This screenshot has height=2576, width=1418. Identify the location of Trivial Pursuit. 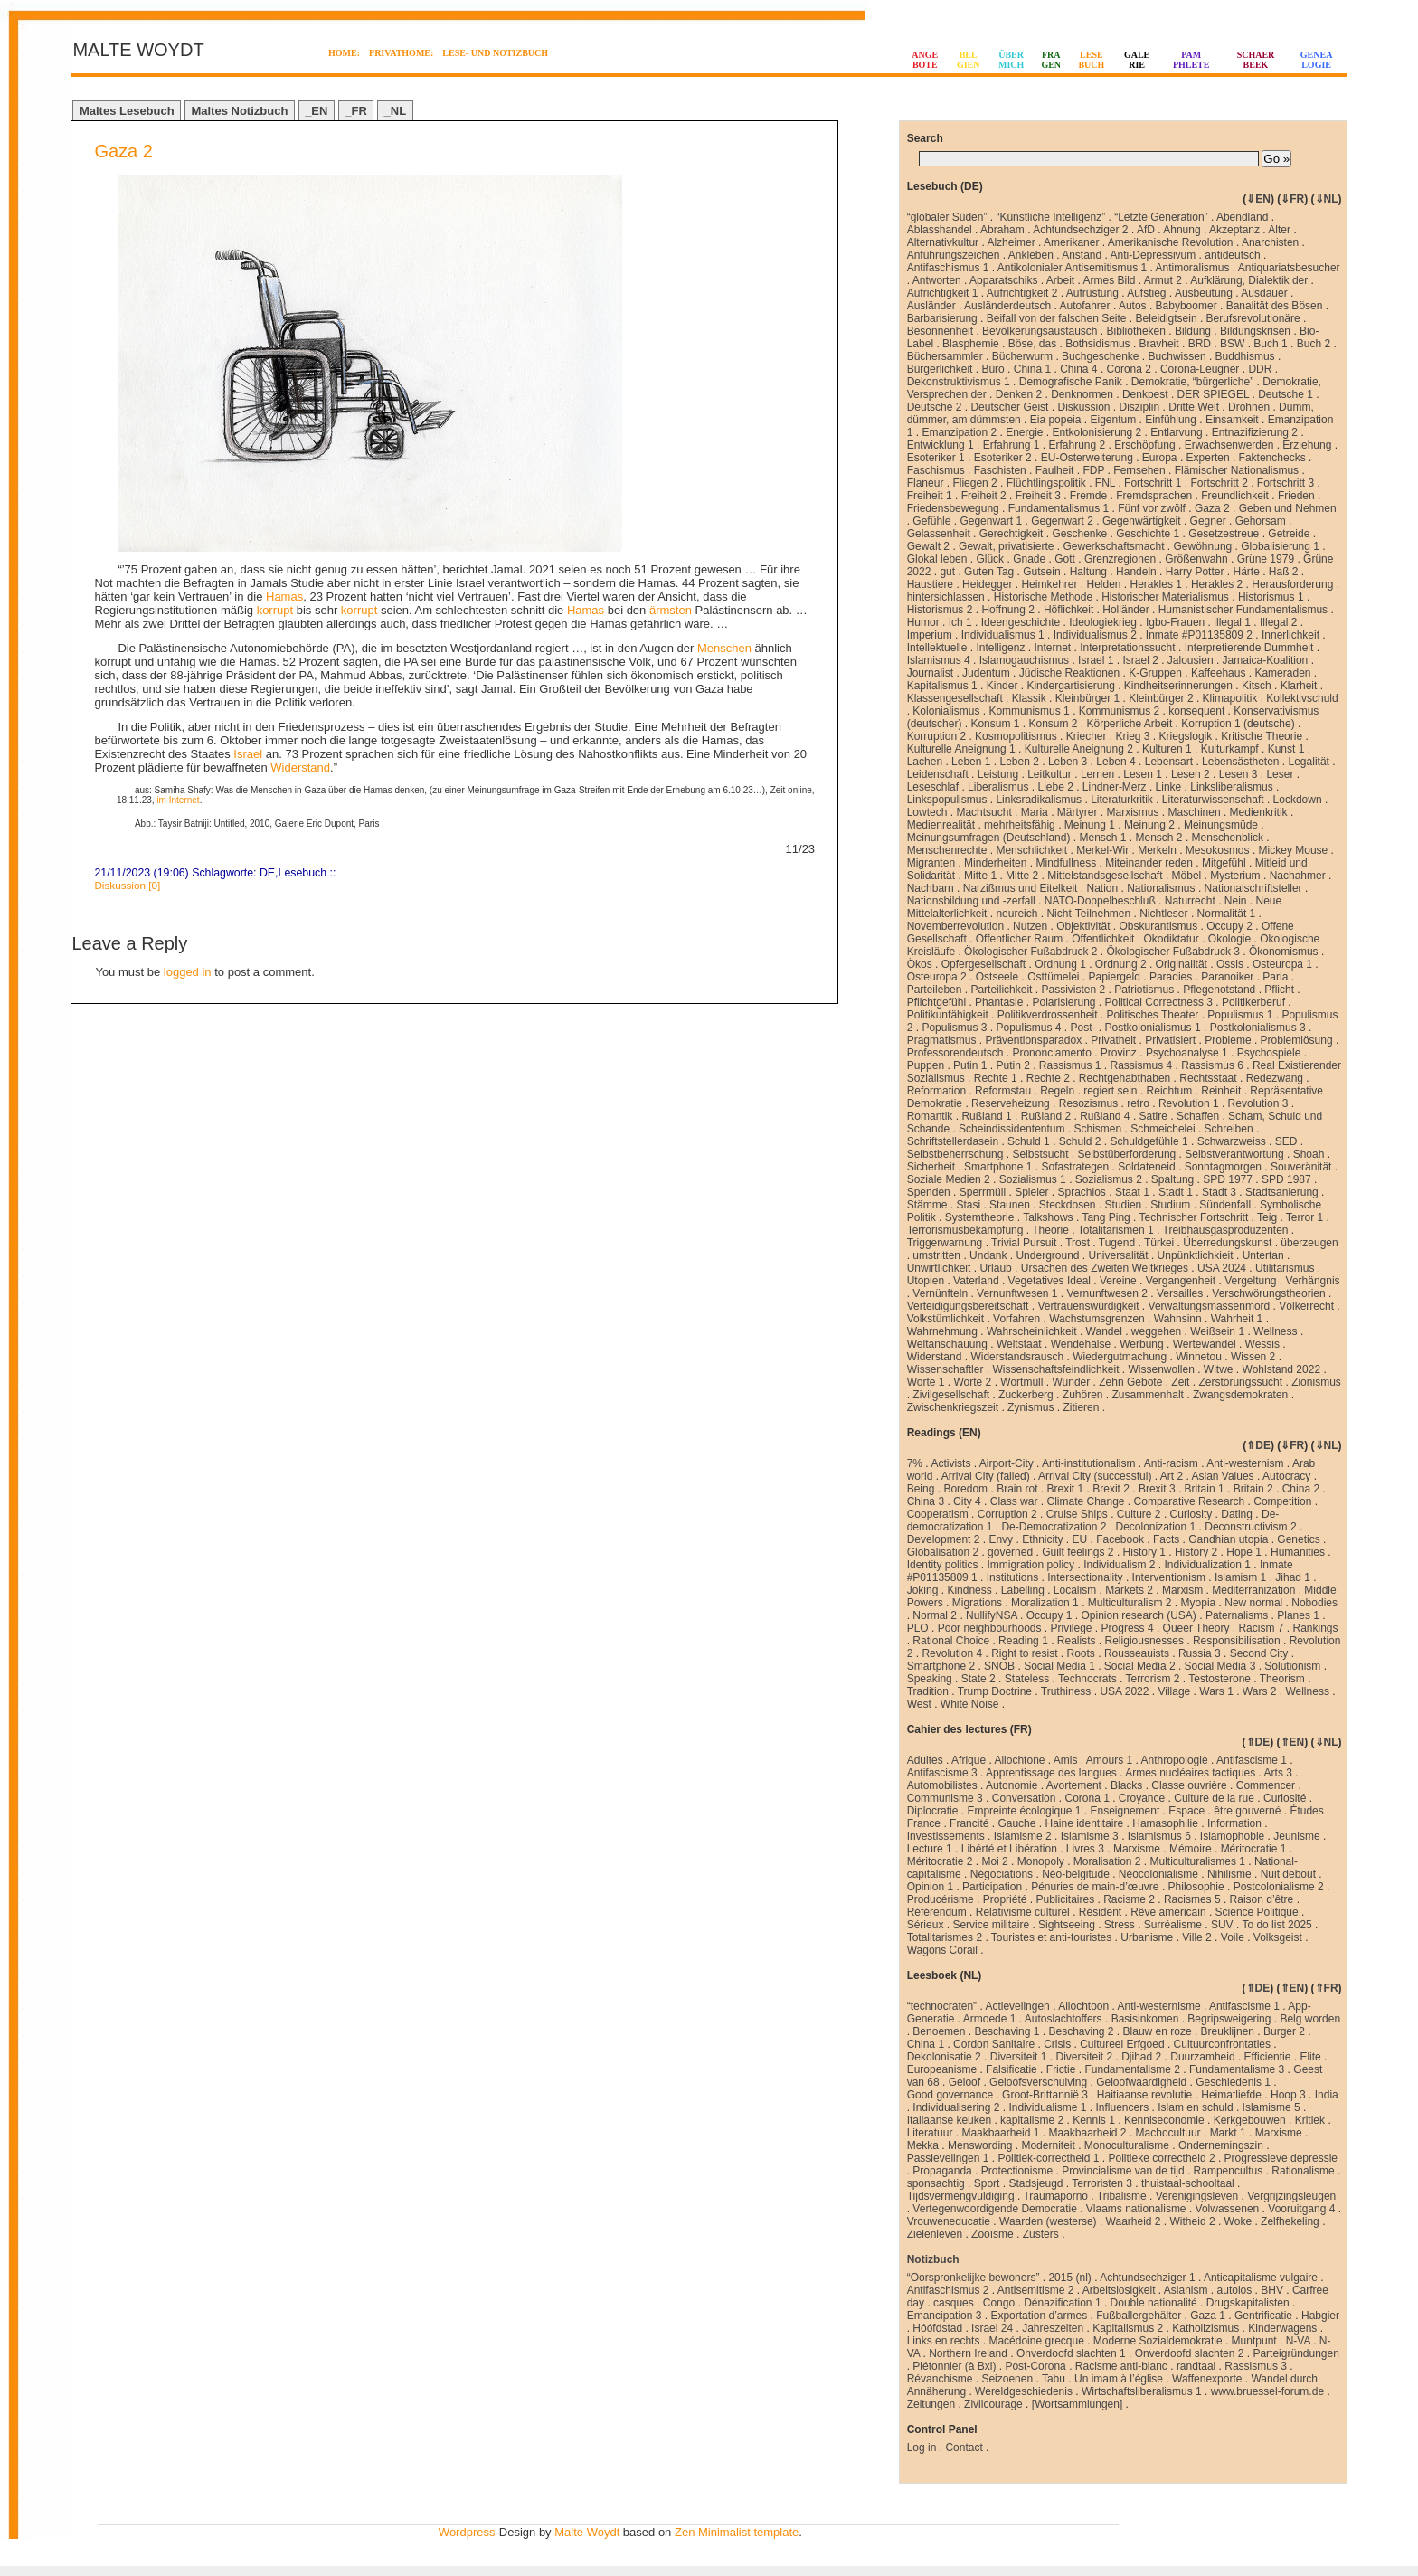
(1023, 1242).